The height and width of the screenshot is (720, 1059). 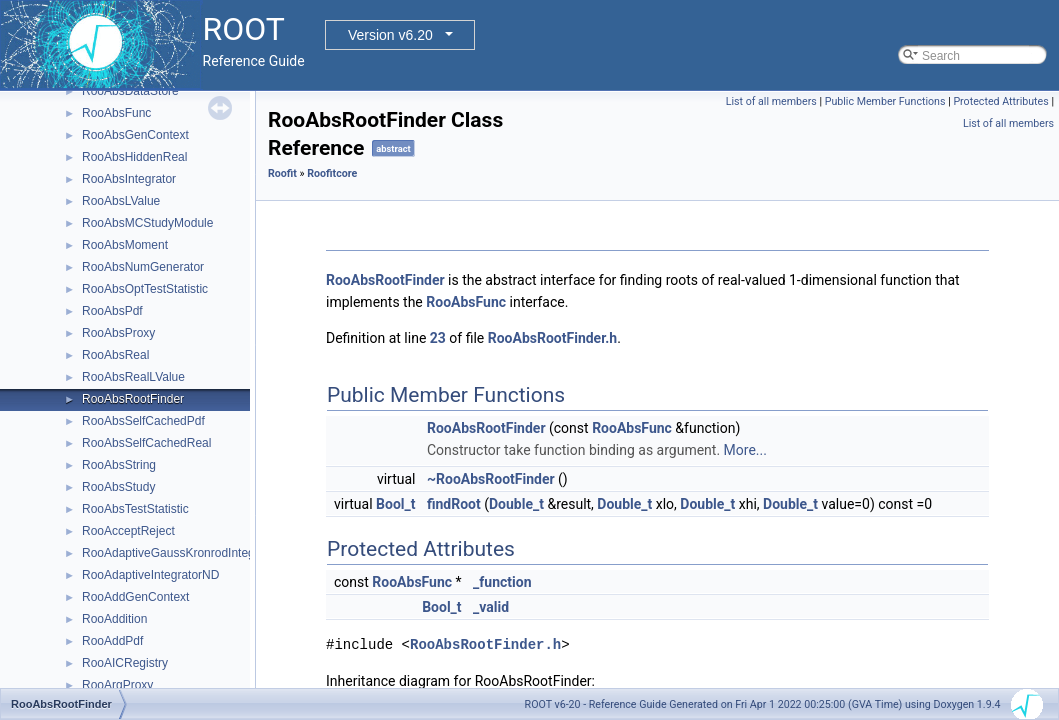 What do you see at coordinates (135, 135) in the screenshot?
I see `RooAbsGenContext` at bounding box center [135, 135].